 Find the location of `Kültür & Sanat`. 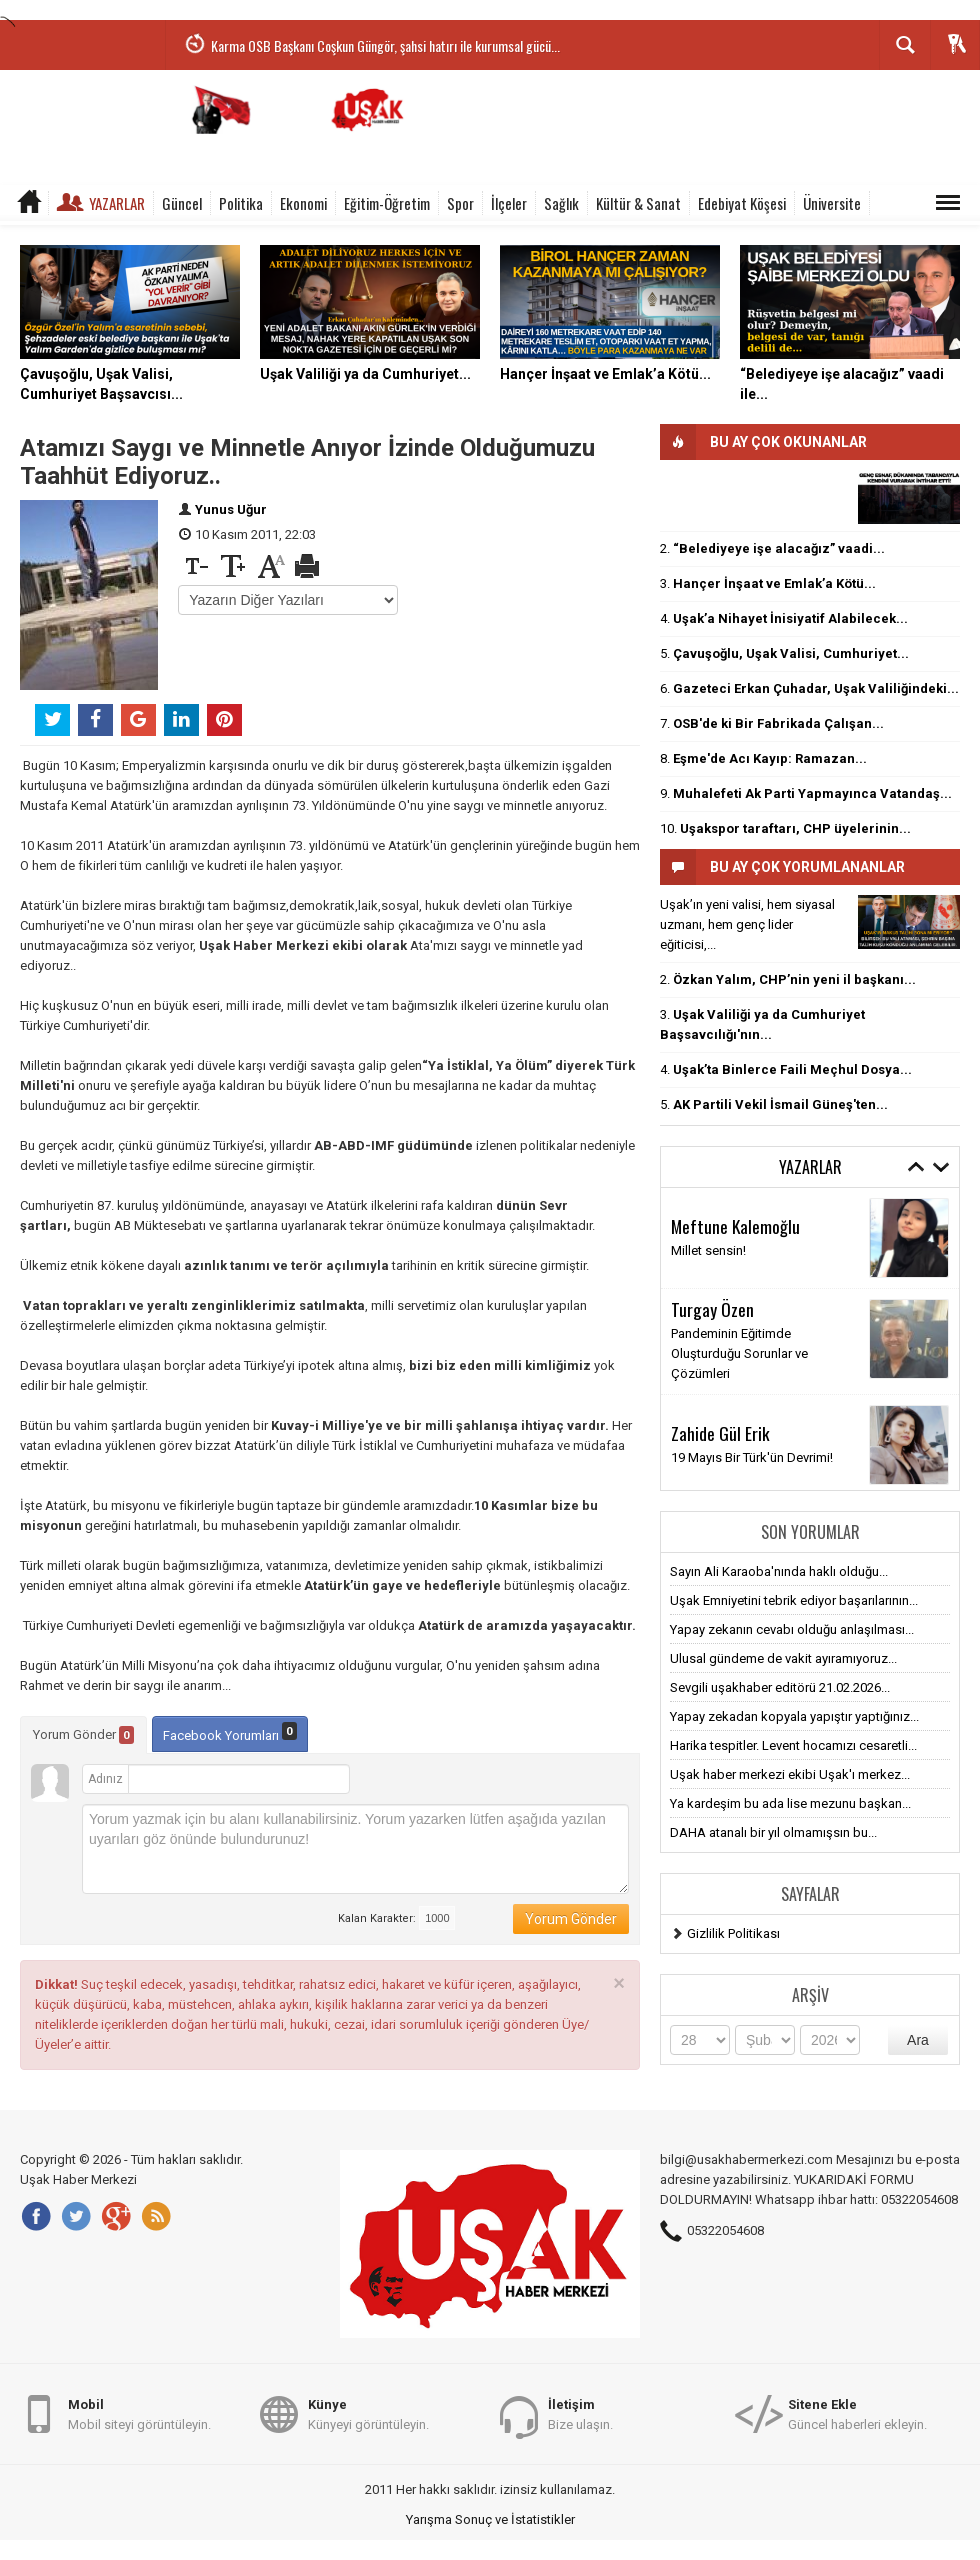

Kültür & Sanat is located at coordinates (638, 203).